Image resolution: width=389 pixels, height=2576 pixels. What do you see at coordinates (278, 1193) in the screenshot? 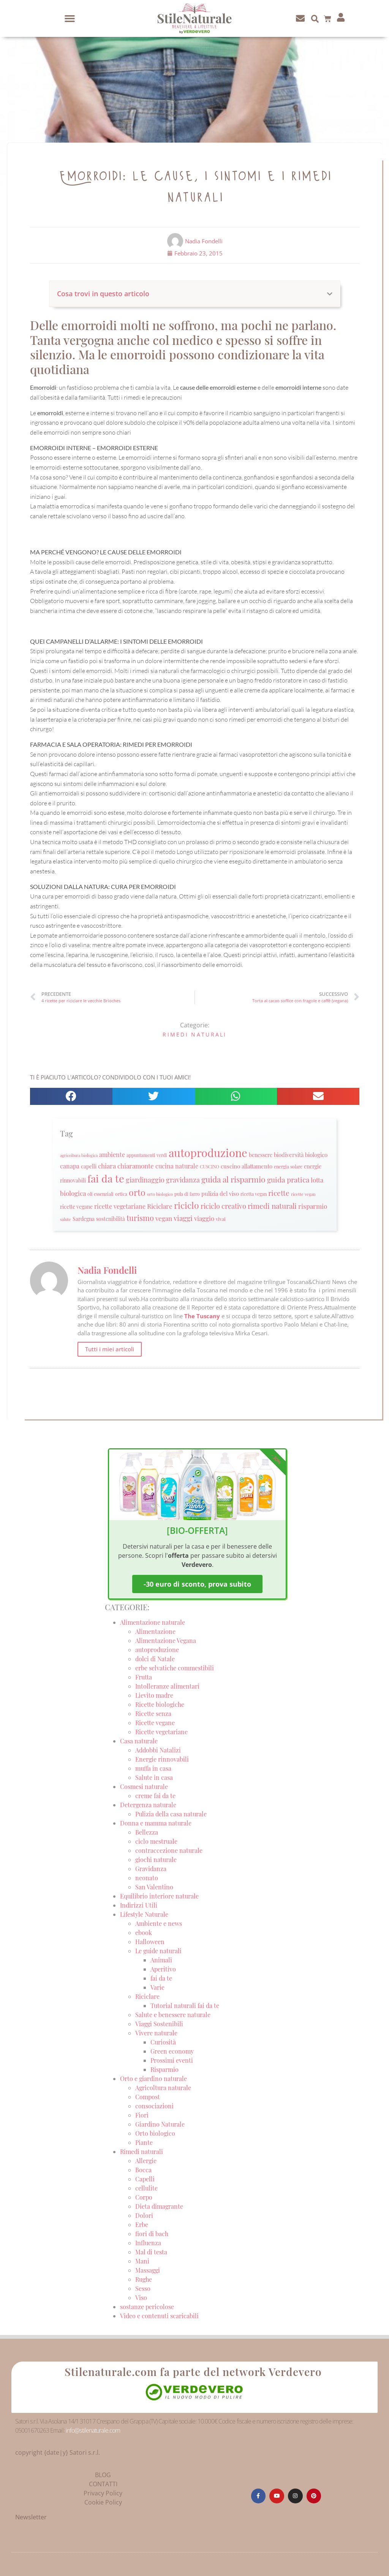
I see `ricette [ricette (47 elementi)]` at bounding box center [278, 1193].